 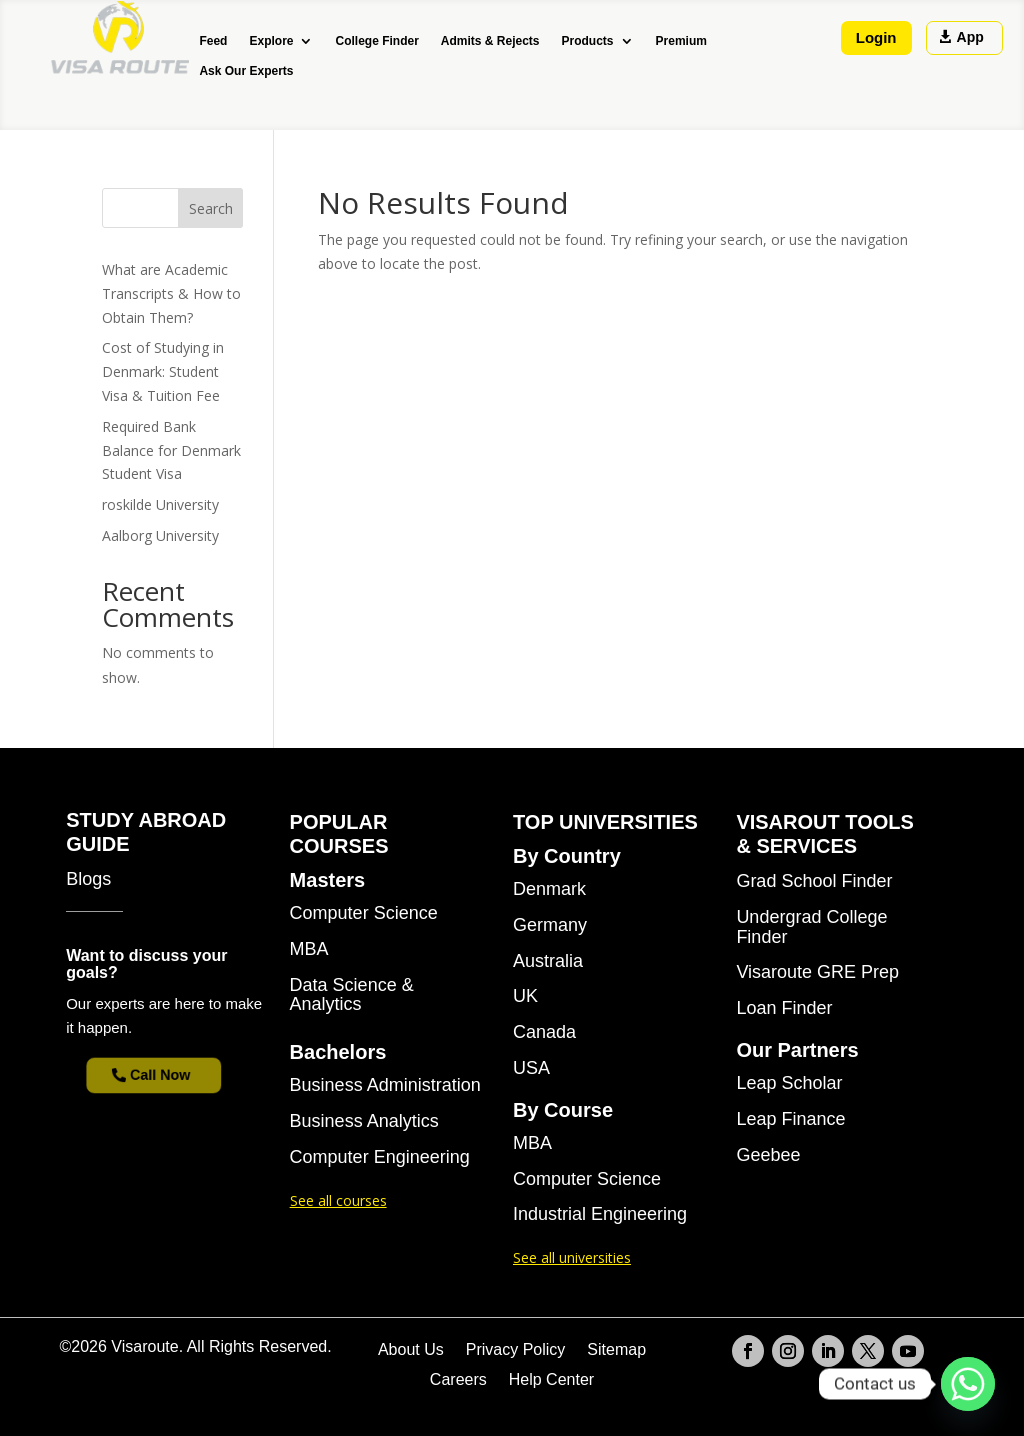 I want to click on Undergrad College Finder, so click(x=811, y=927).